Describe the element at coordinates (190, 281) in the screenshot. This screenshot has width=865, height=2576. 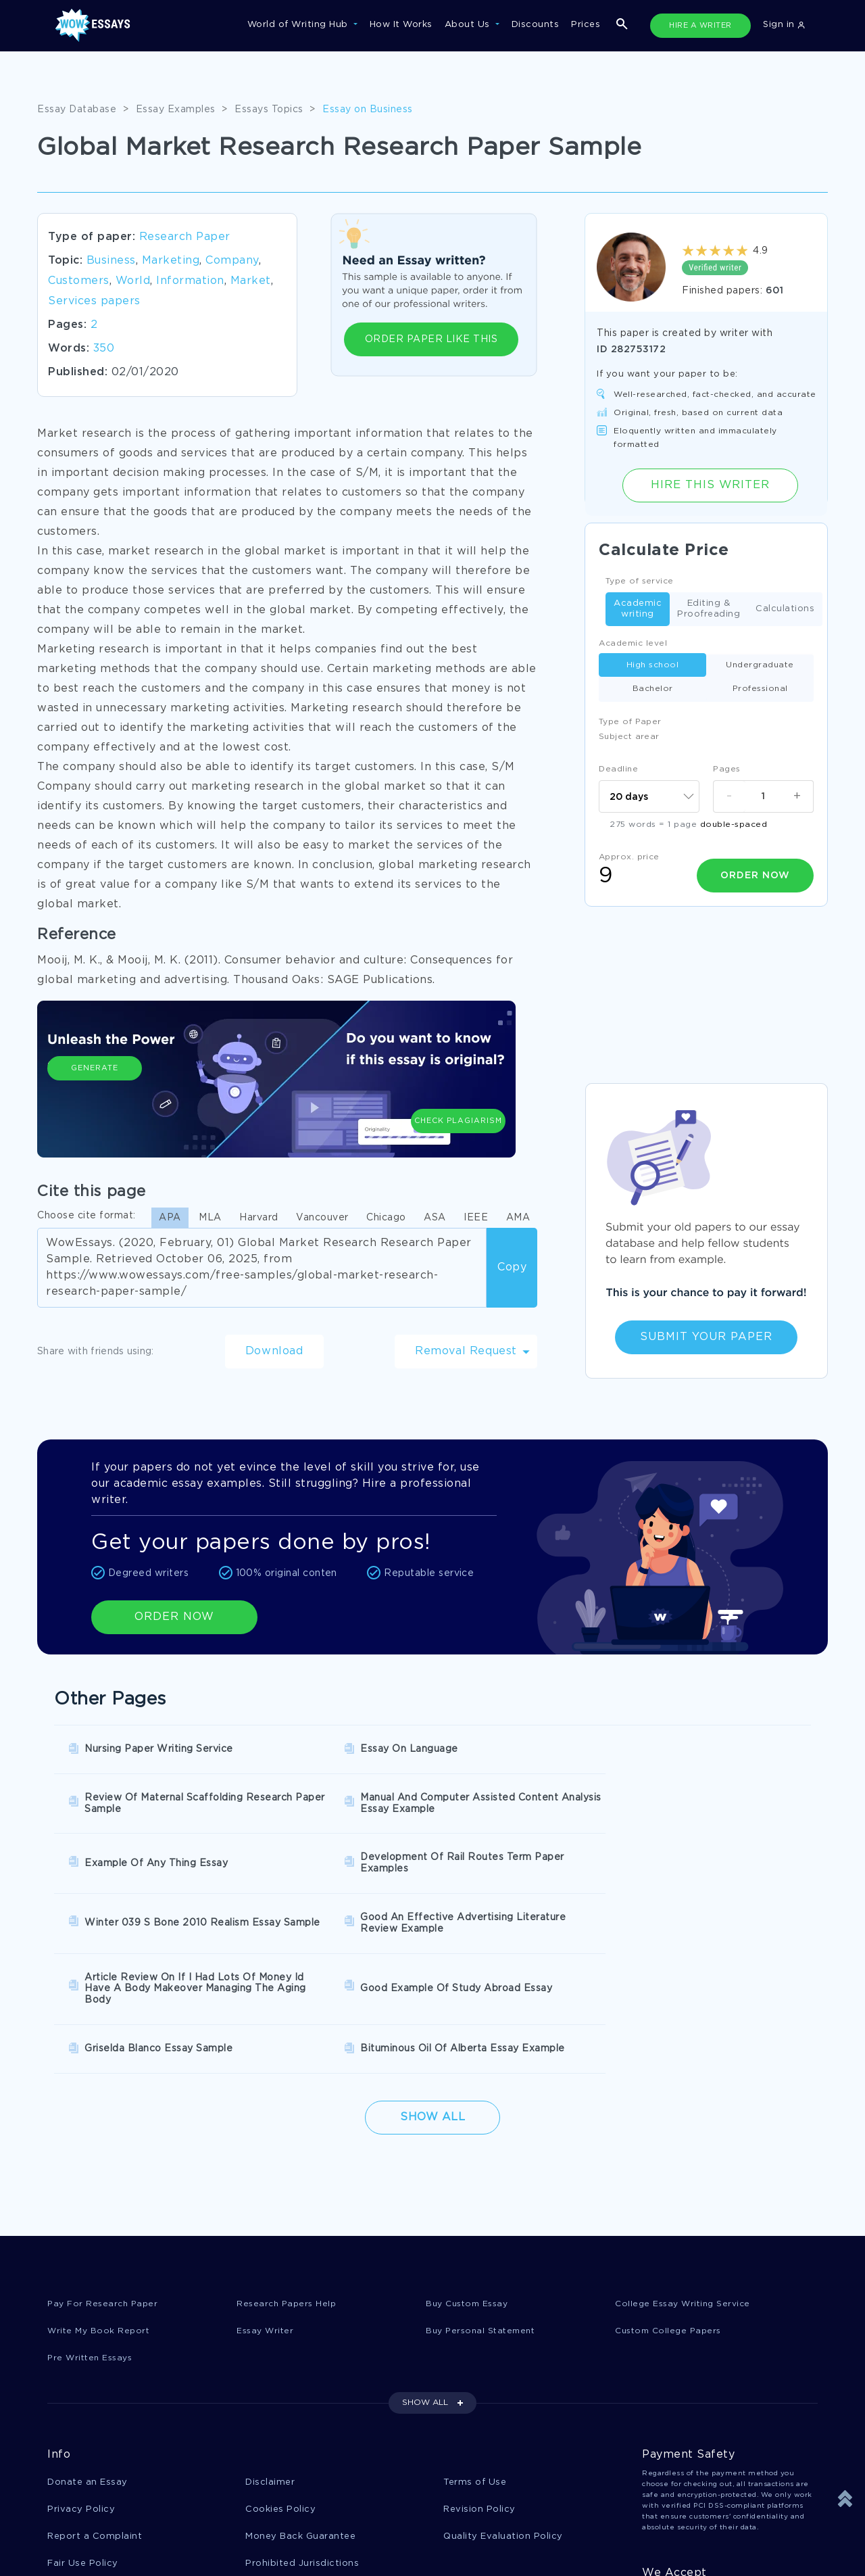
I see `Information` at that location.